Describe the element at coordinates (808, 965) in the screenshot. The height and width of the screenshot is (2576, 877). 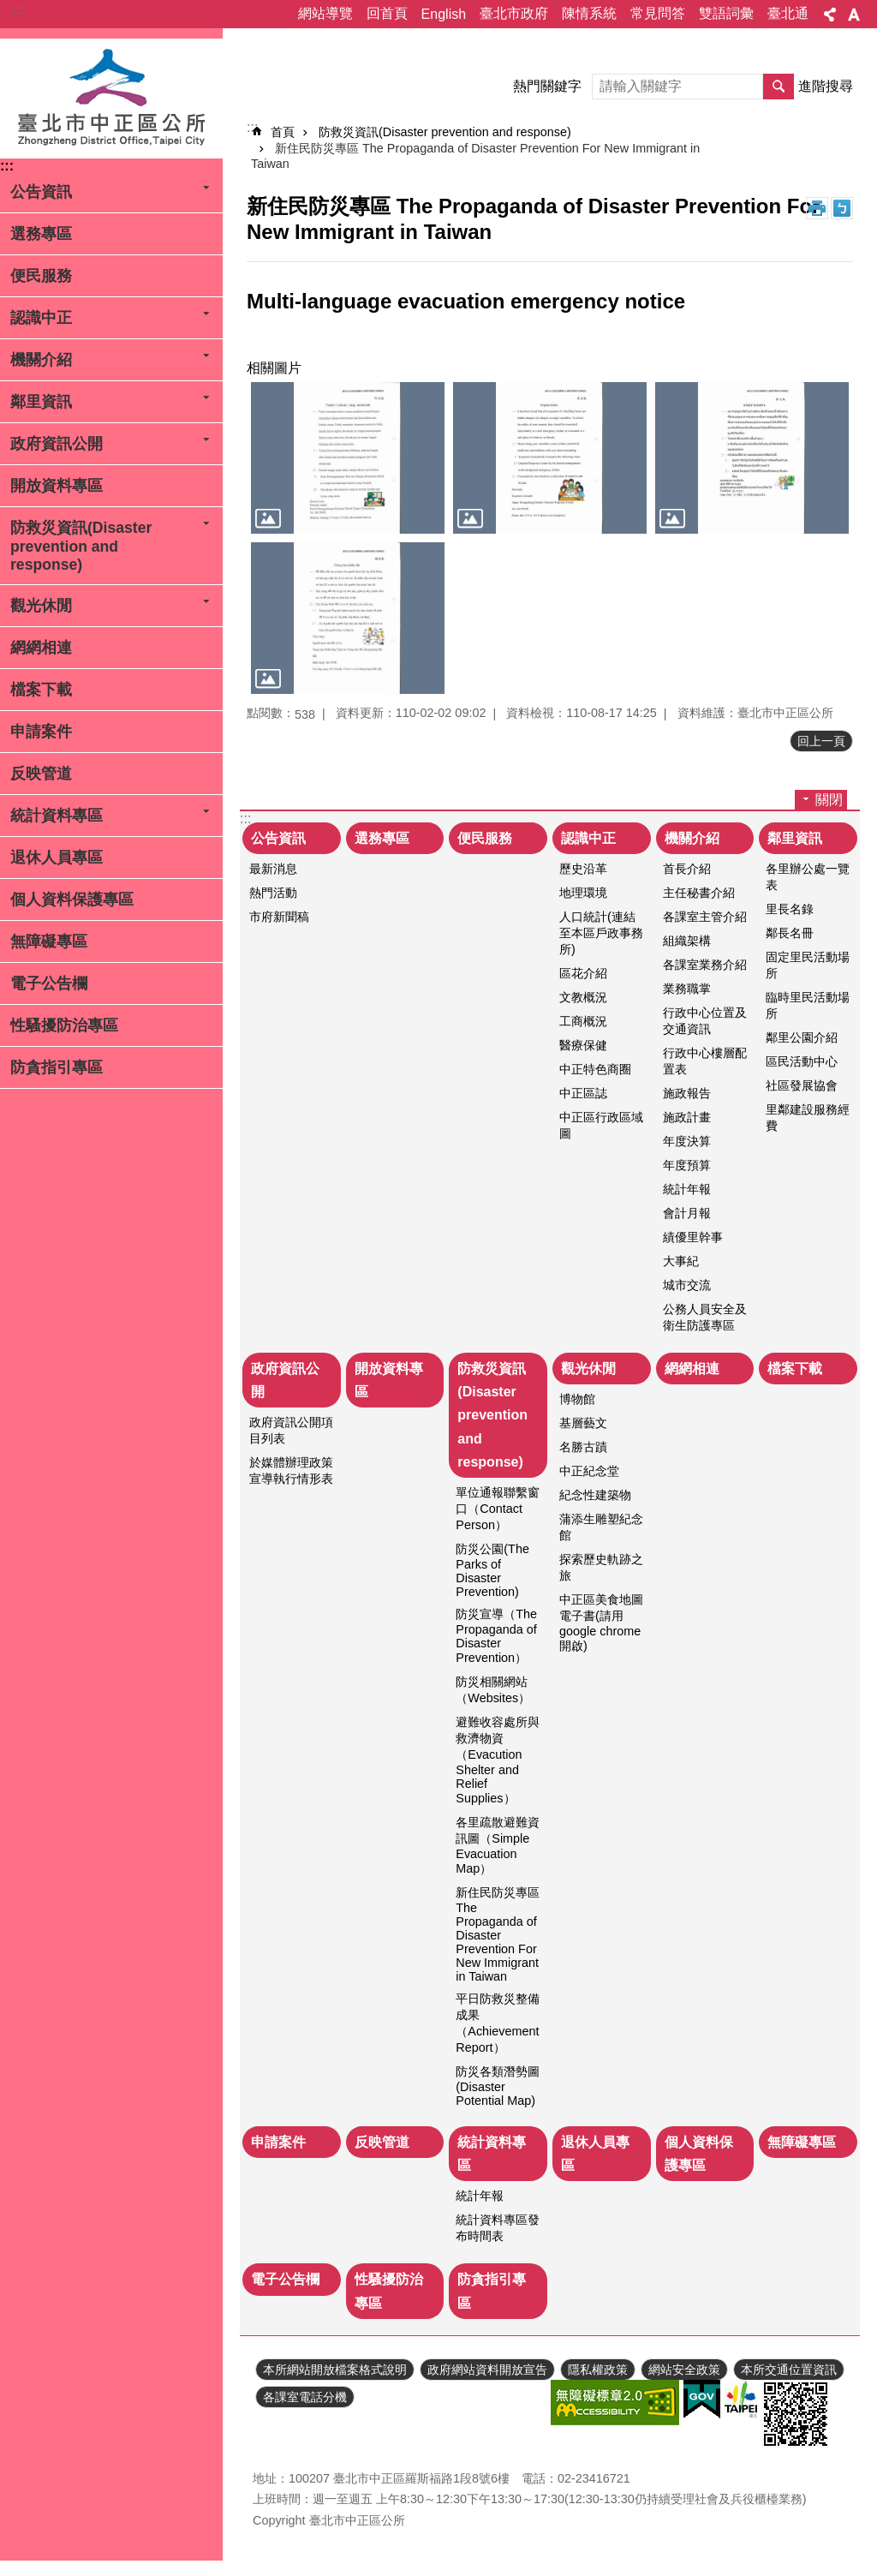
I see `固定里民活動場所` at that location.